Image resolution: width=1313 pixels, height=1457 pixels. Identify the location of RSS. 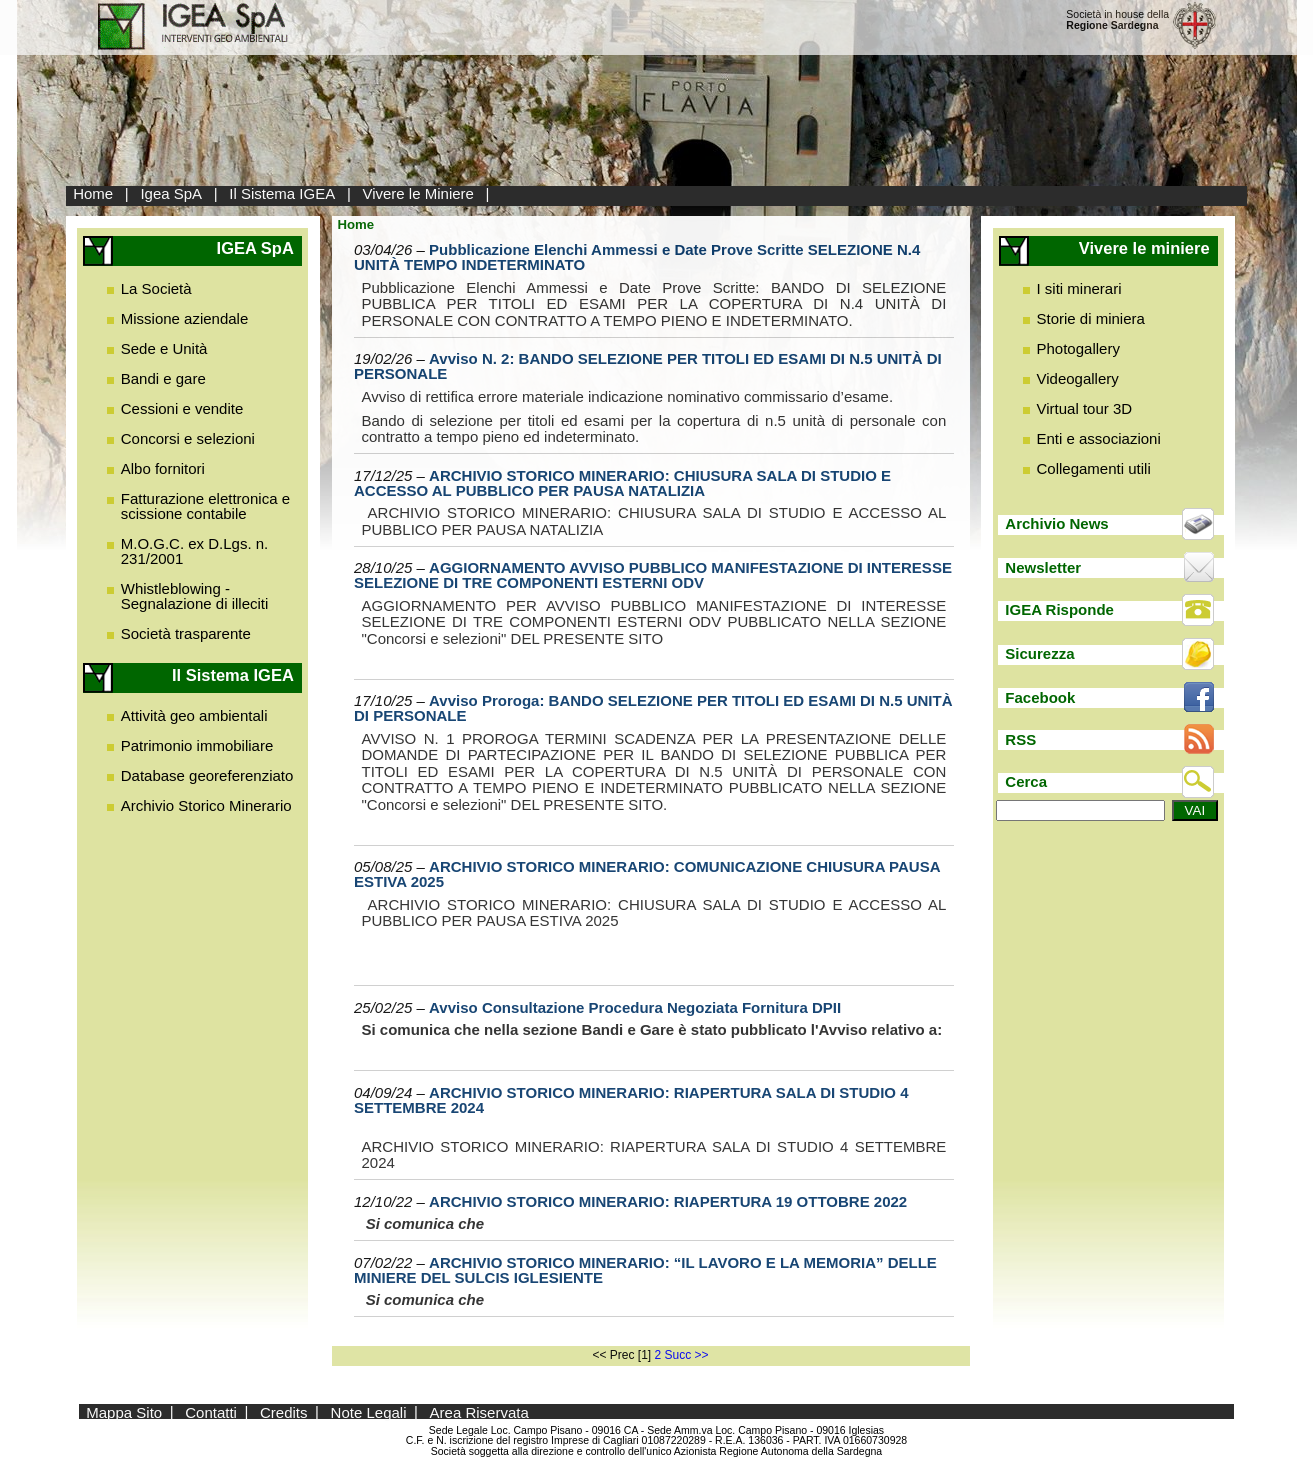
(1020, 739).